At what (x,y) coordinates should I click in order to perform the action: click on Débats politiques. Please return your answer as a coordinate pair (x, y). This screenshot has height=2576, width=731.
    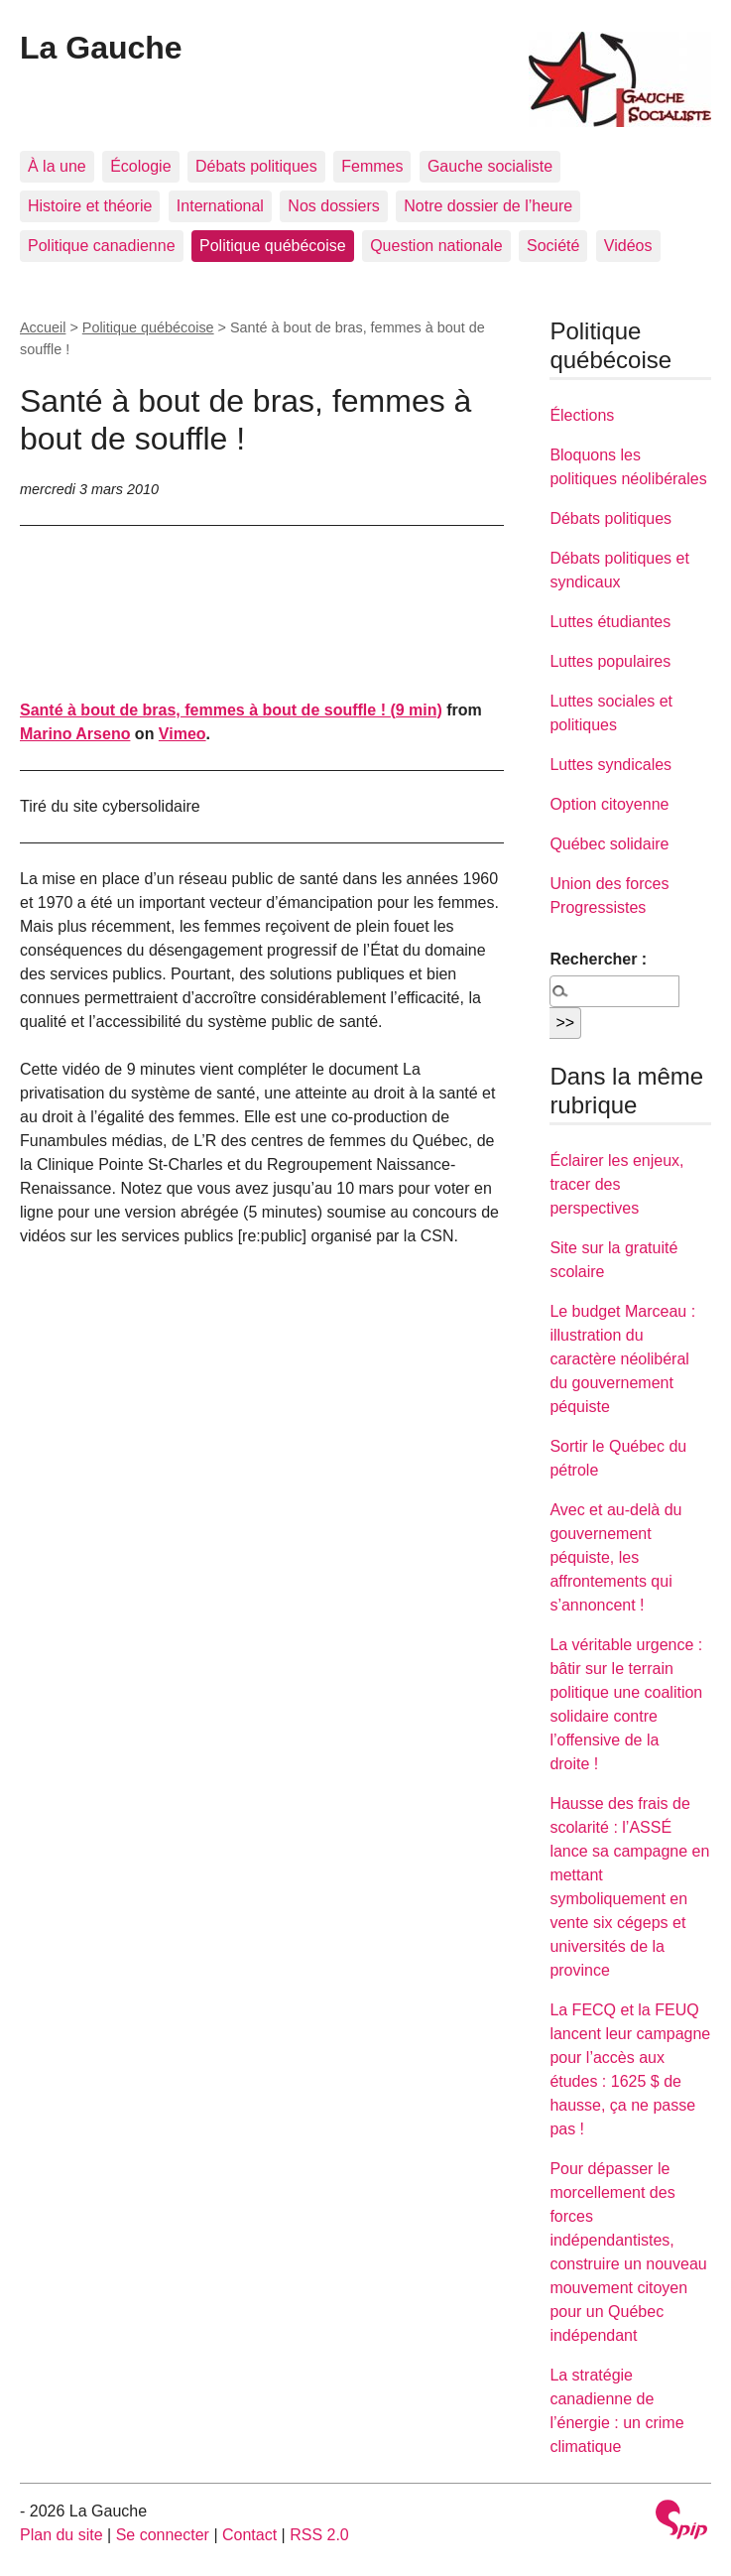
    Looking at the image, I should click on (256, 166).